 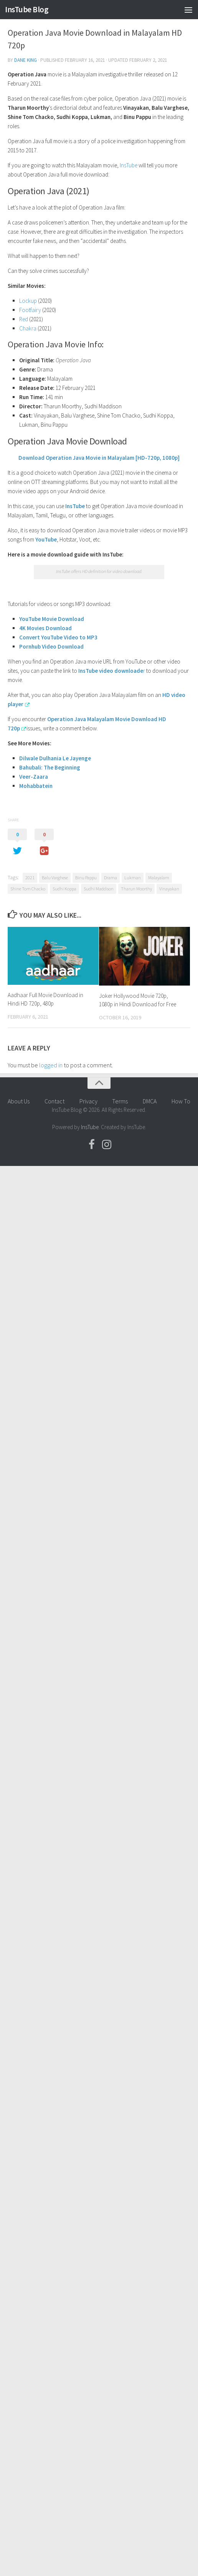 What do you see at coordinates (55, 877) in the screenshot?
I see `Balu Varghese` at bounding box center [55, 877].